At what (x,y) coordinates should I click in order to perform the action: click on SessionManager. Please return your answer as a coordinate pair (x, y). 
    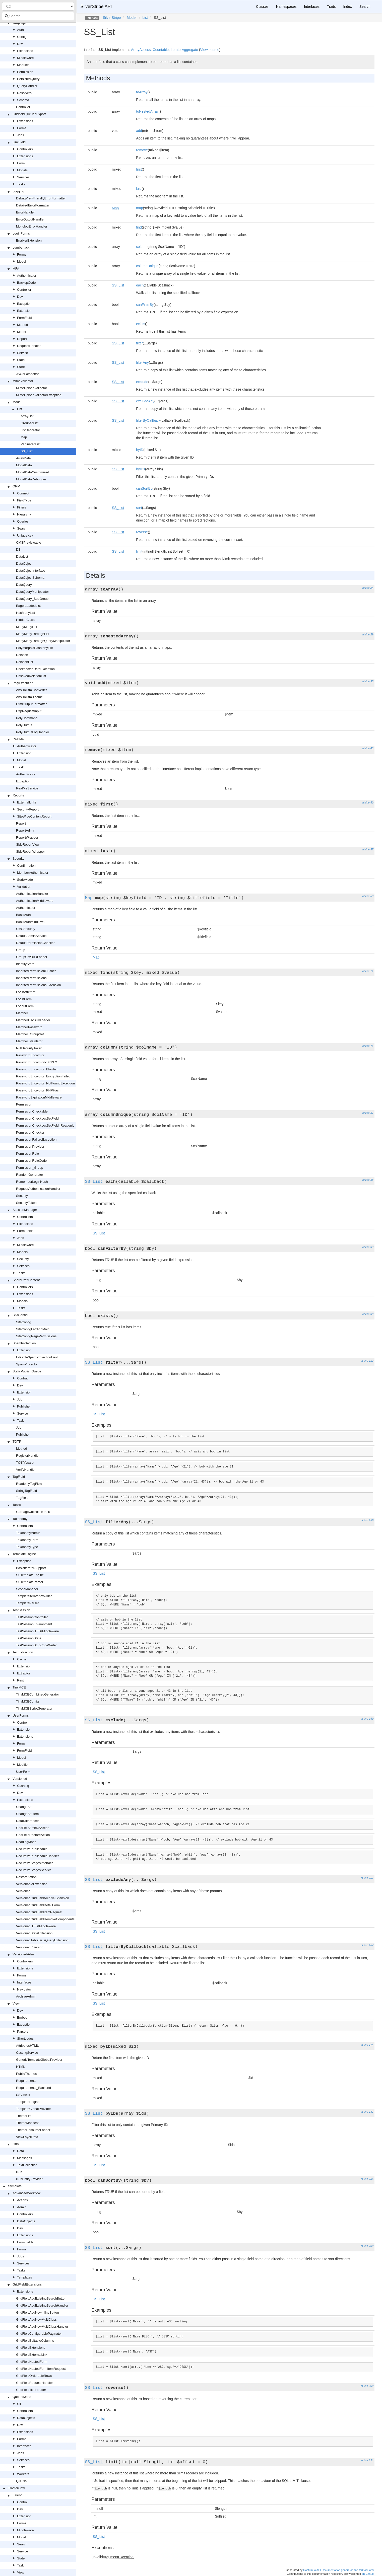
    Looking at the image, I should click on (25, 1210).